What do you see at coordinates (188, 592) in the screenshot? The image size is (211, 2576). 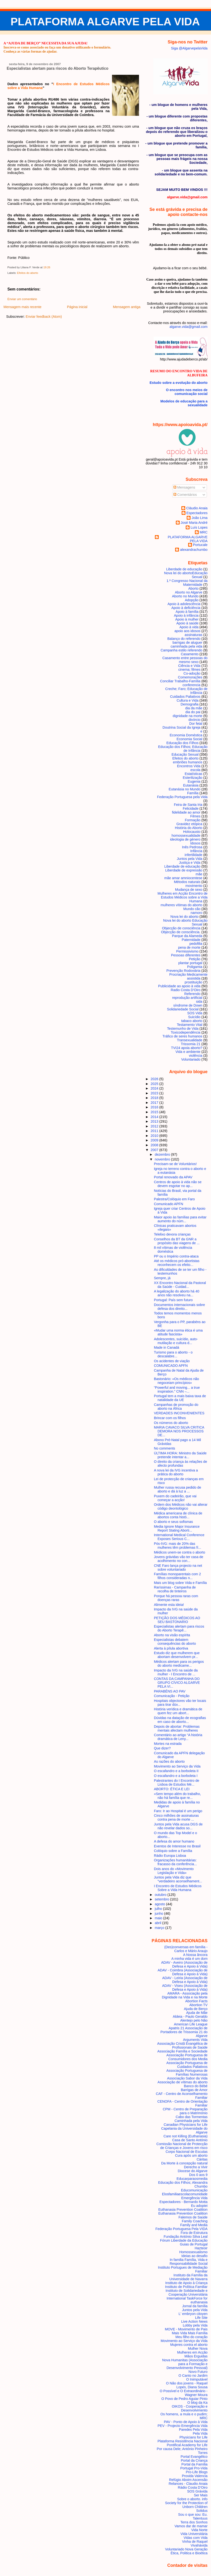 I see `Aborto no Algarve` at bounding box center [188, 592].